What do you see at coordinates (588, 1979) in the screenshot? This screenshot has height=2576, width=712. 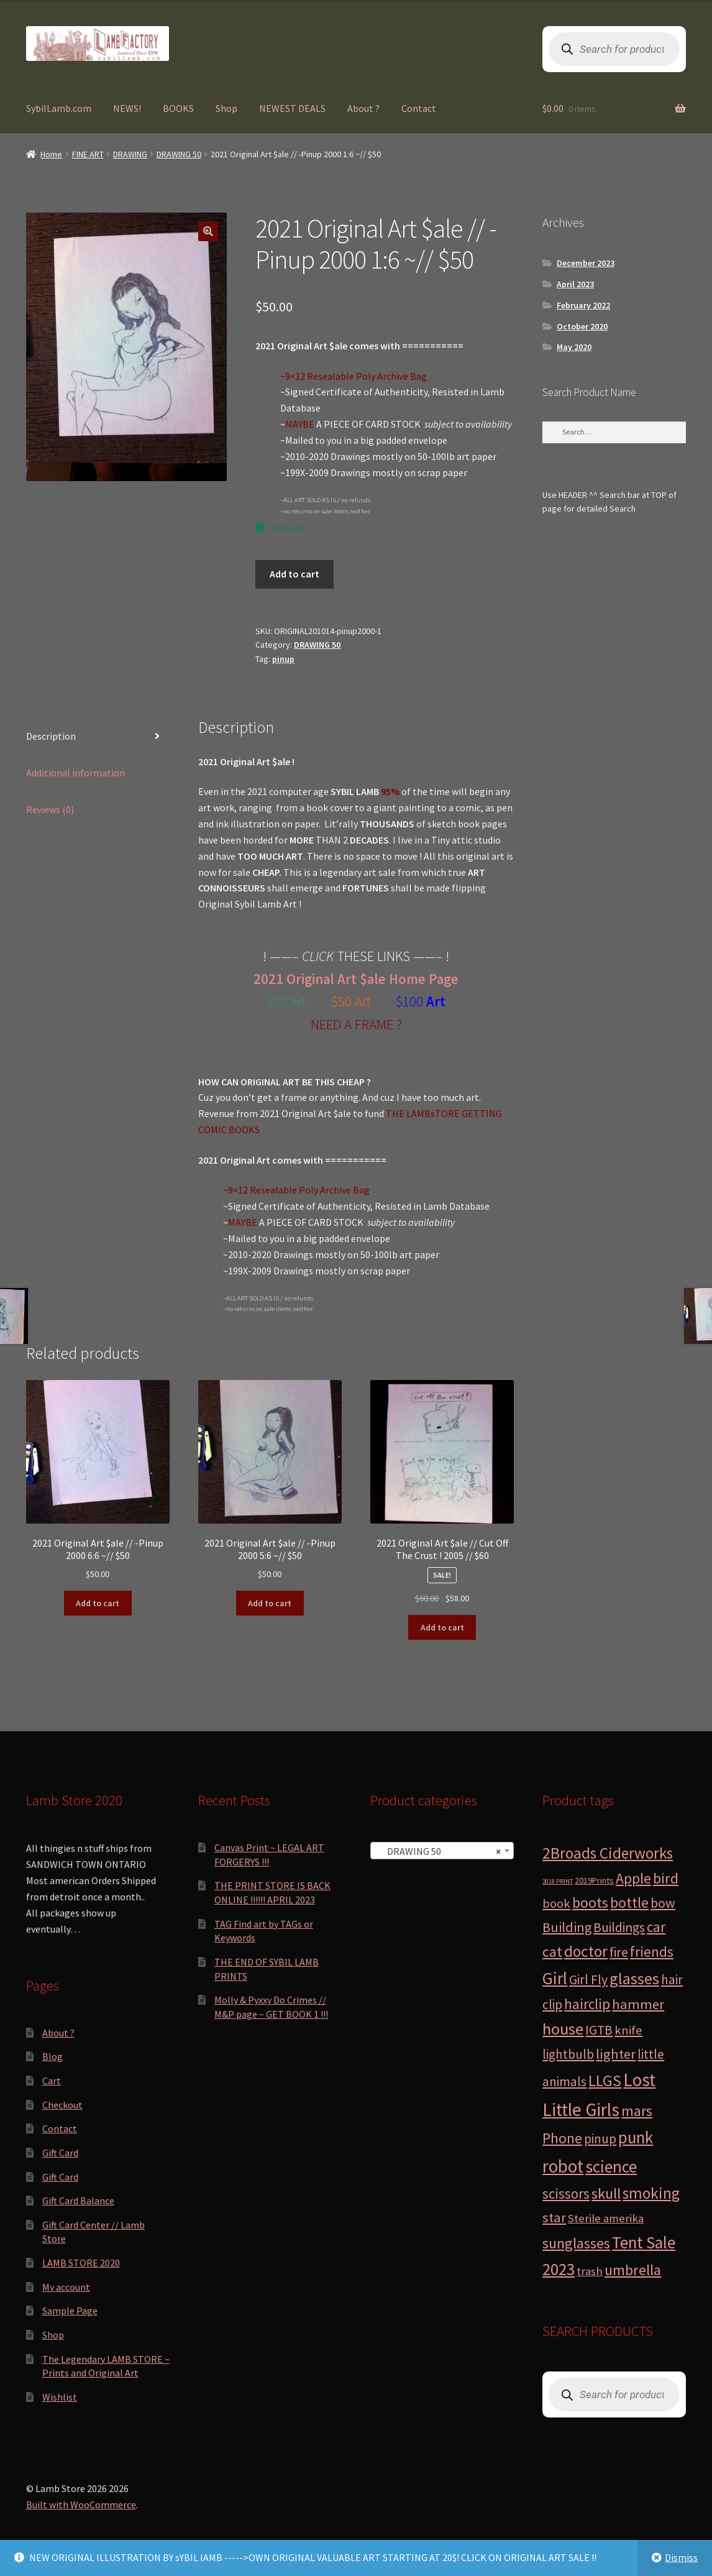 I see `Girl Fly [Girl Fly (8 products)]` at bounding box center [588, 1979].